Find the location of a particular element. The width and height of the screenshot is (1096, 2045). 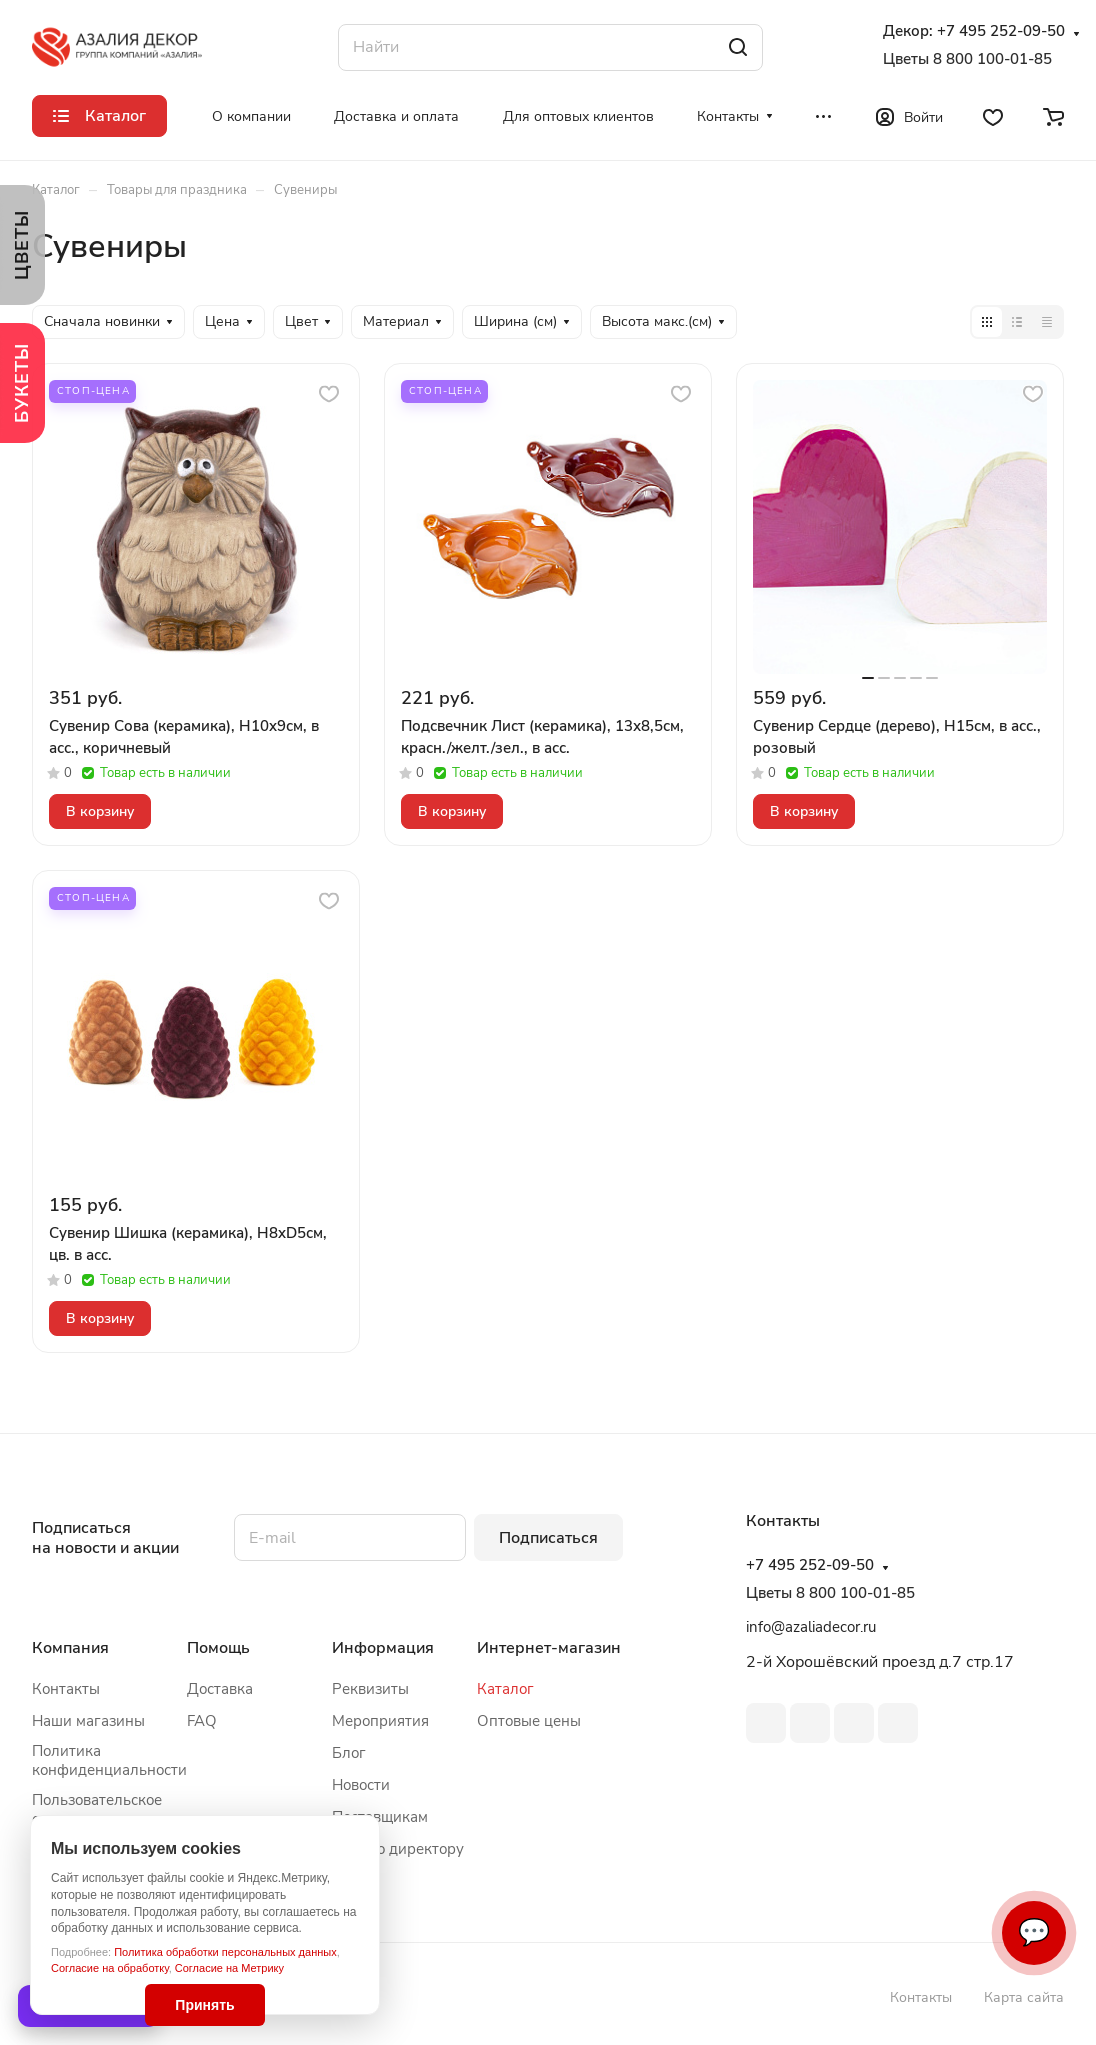

Контакты is located at coordinates (66, 1689).